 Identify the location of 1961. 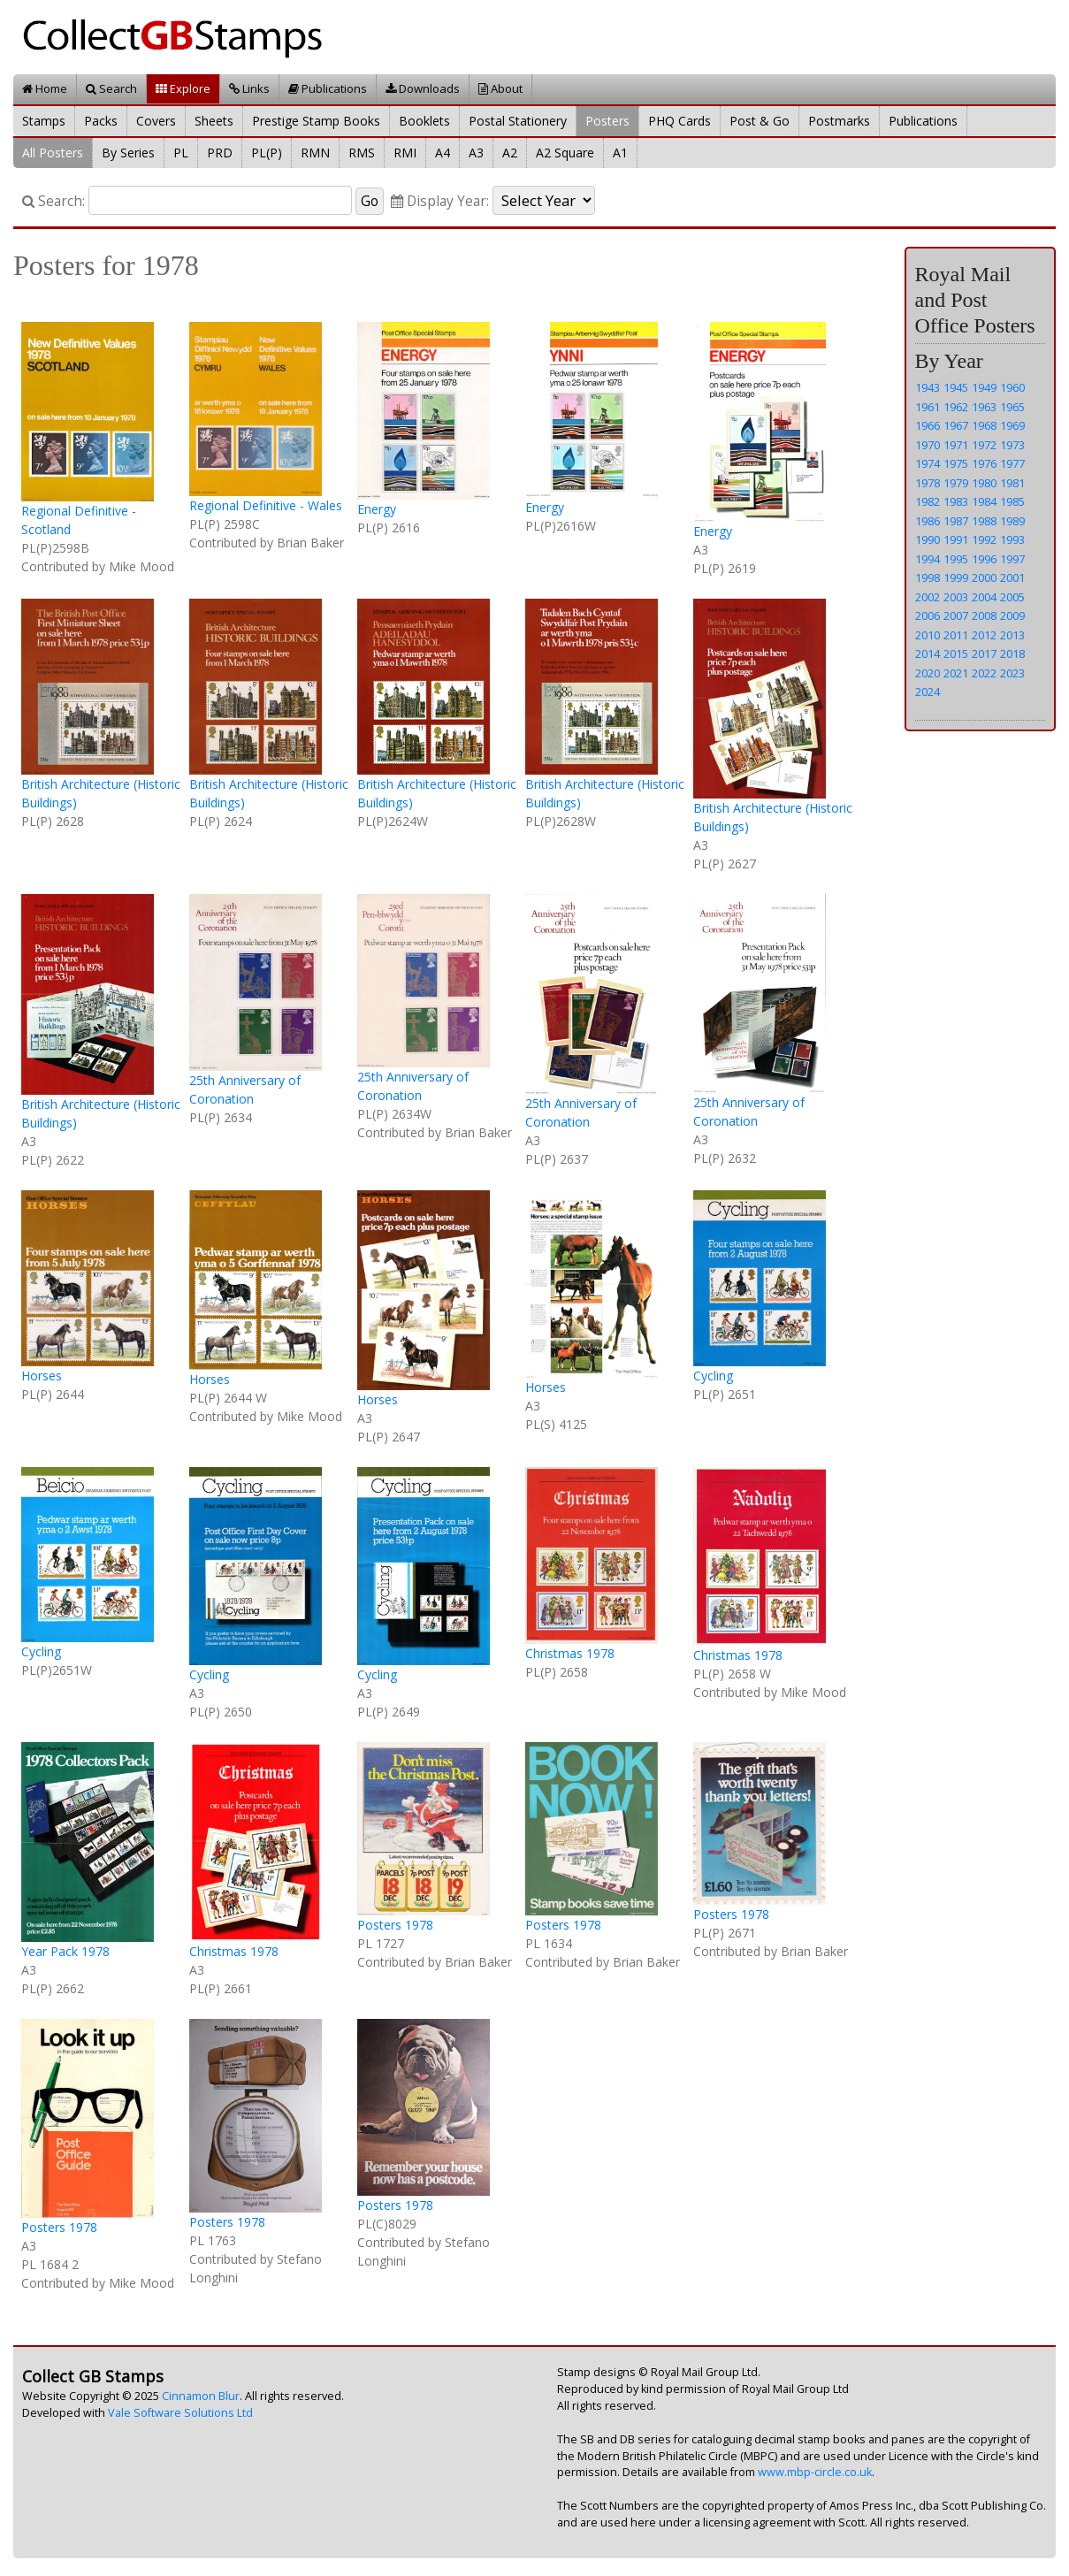
(927, 407).